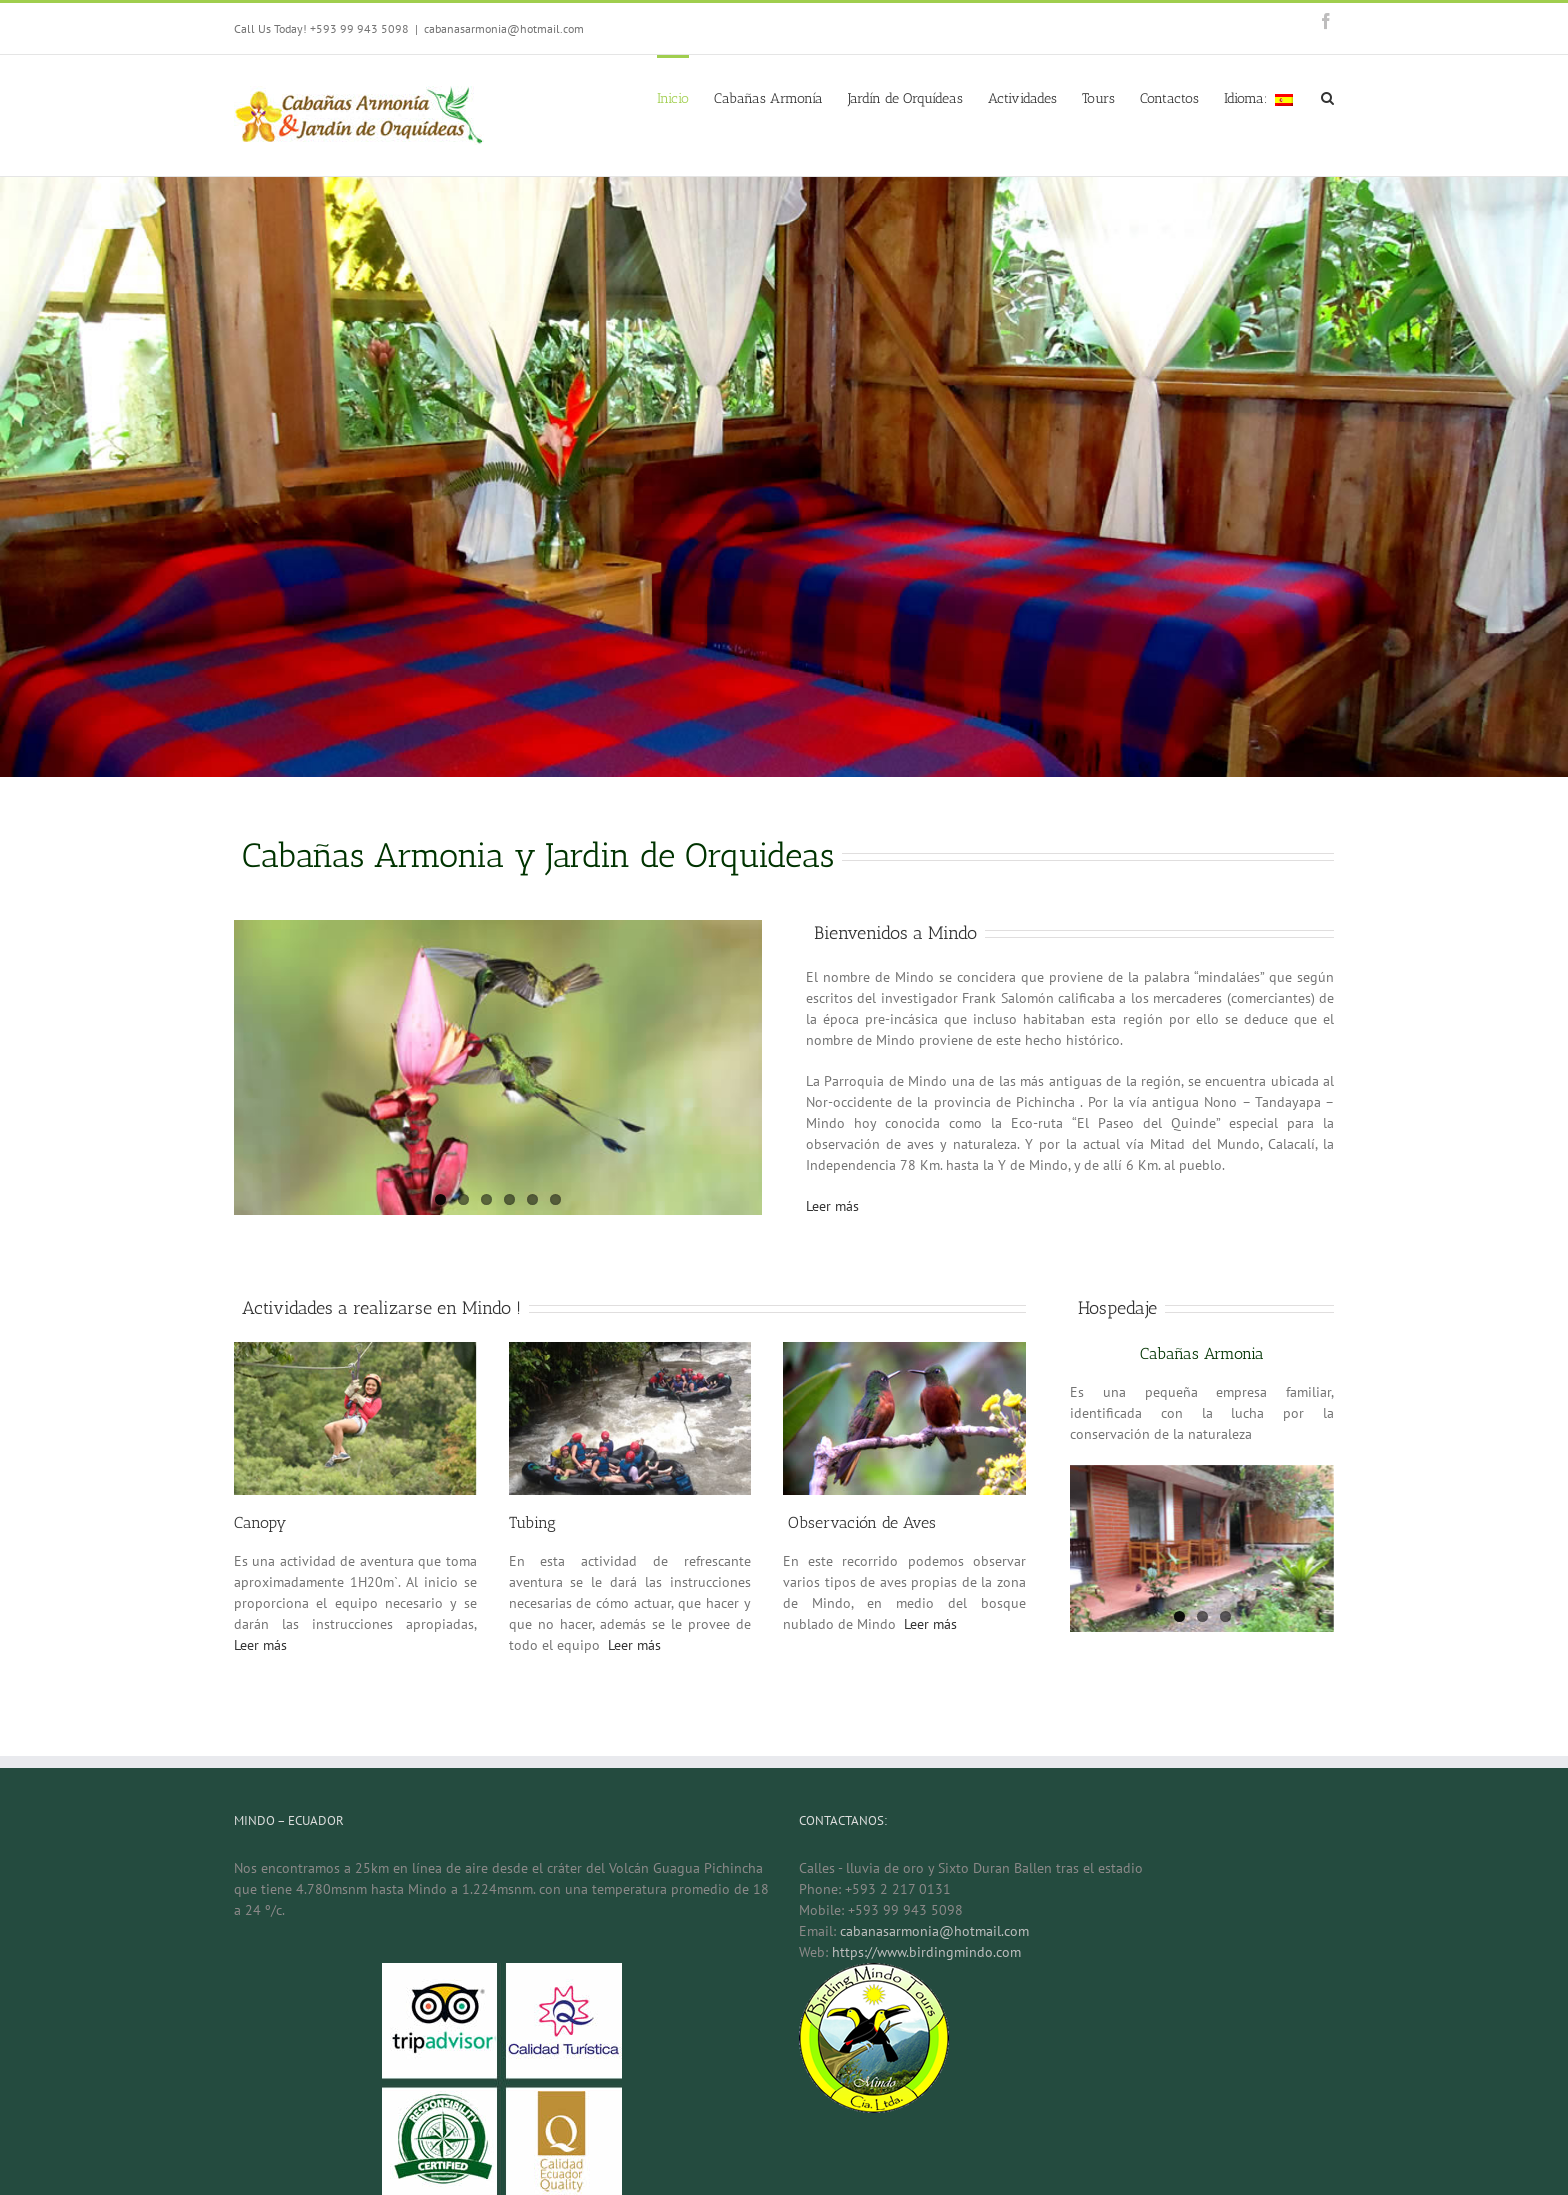  I want to click on Observación de Aves, so click(859, 1522).